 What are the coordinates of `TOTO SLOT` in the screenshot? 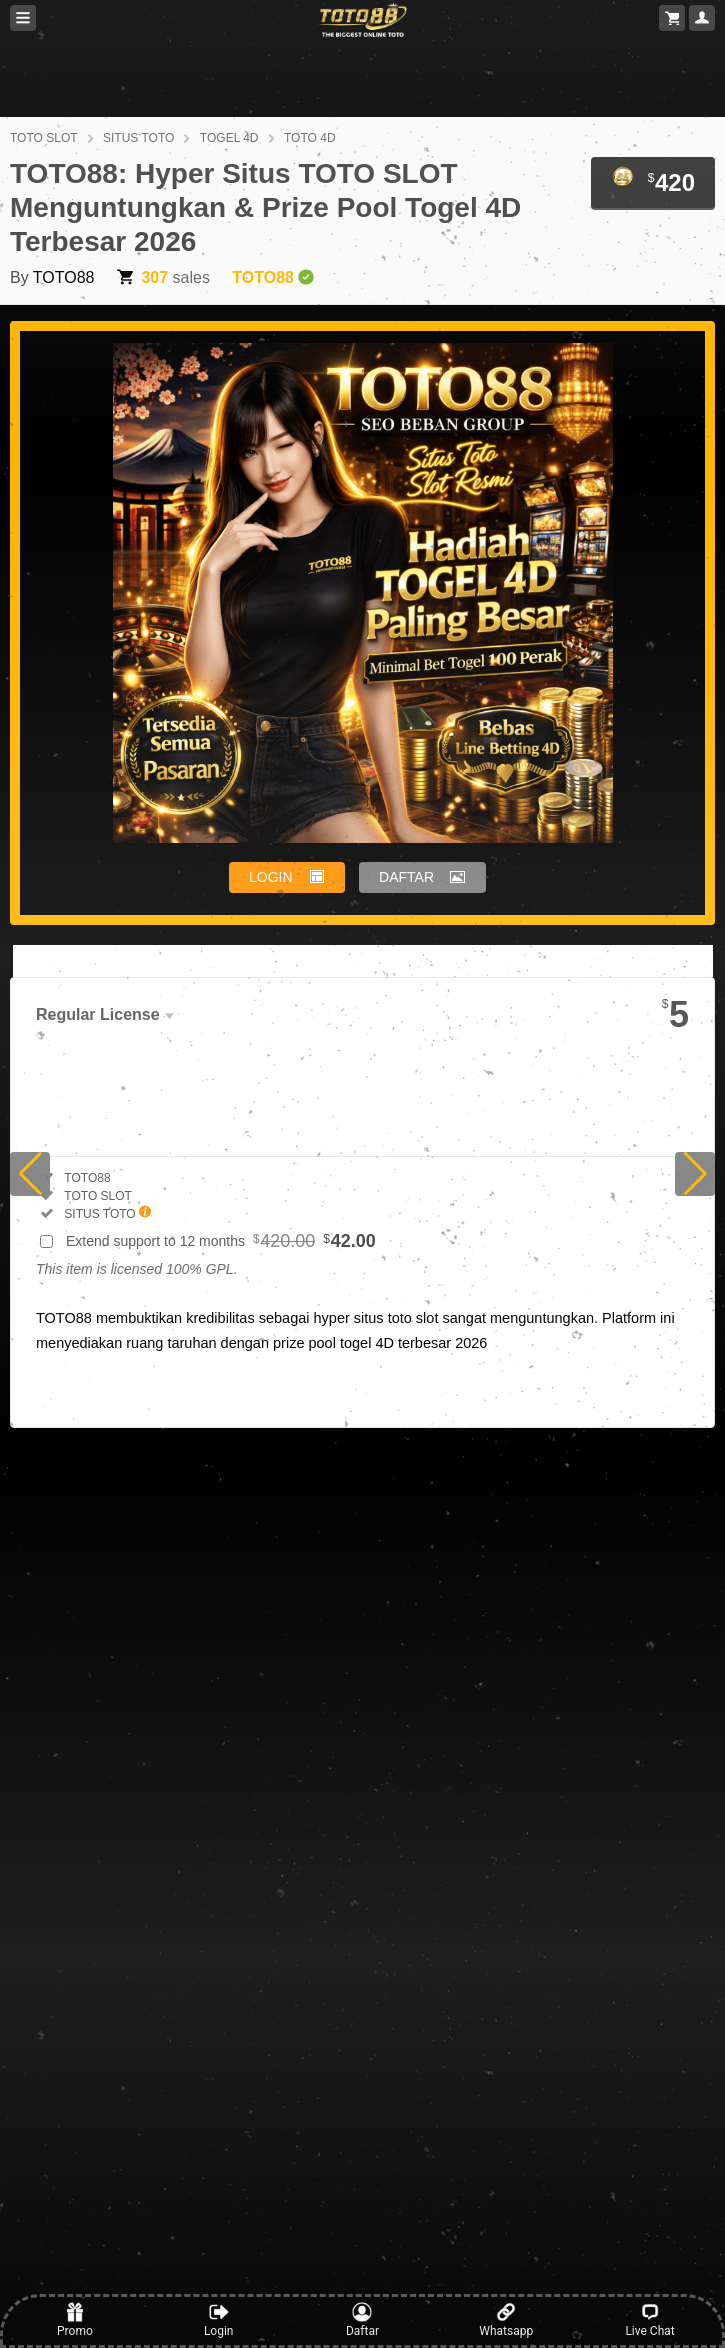 It's located at (44, 138).